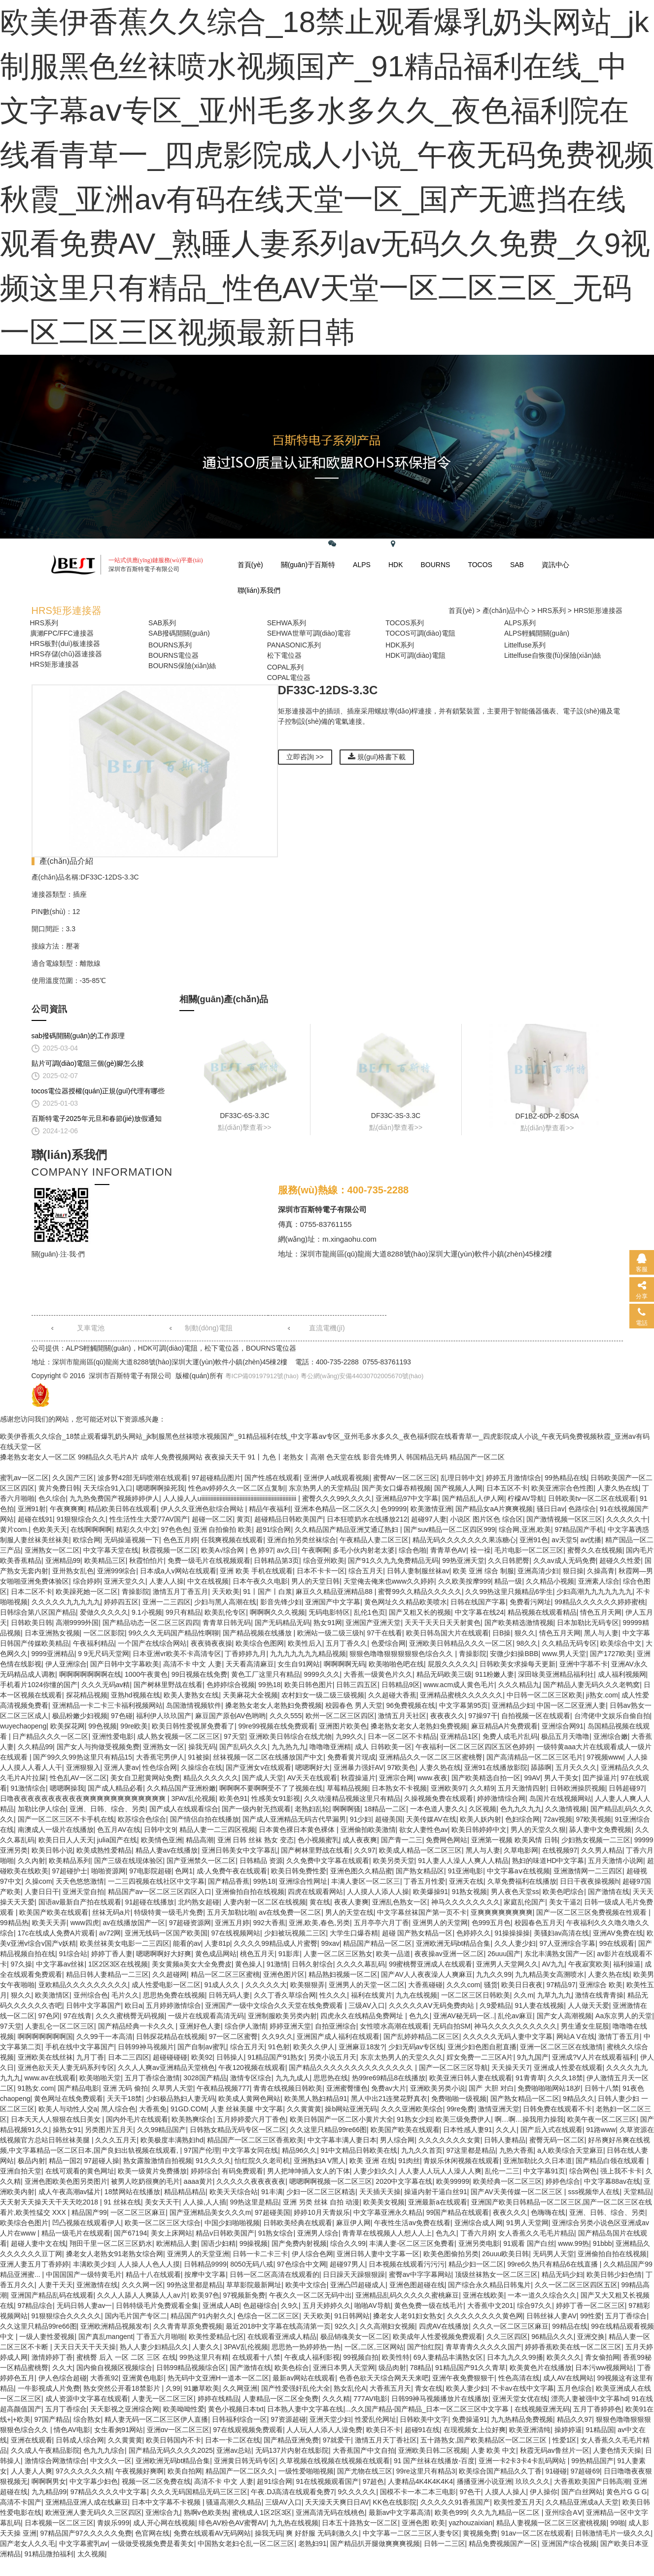 The image size is (654, 2576). What do you see at coordinates (517, 2192) in the screenshot?
I see `国产AV天美传媒一区二区三区` at bounding box center [517, 2192].